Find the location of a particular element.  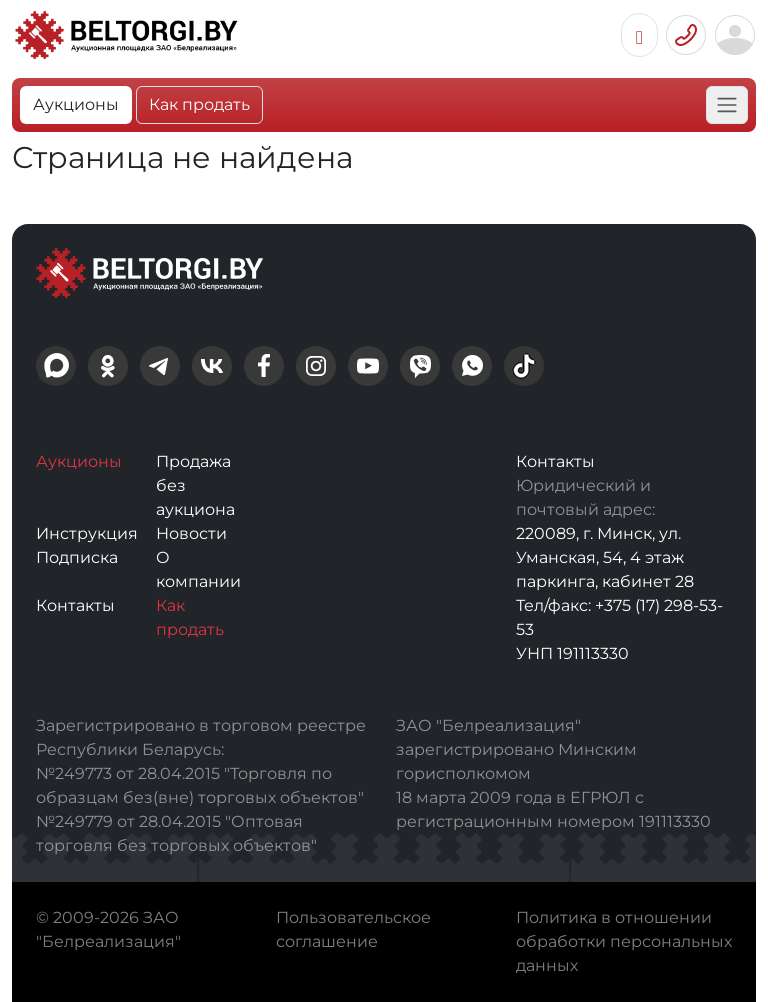

Подписка is located at coordinates (77, 557).